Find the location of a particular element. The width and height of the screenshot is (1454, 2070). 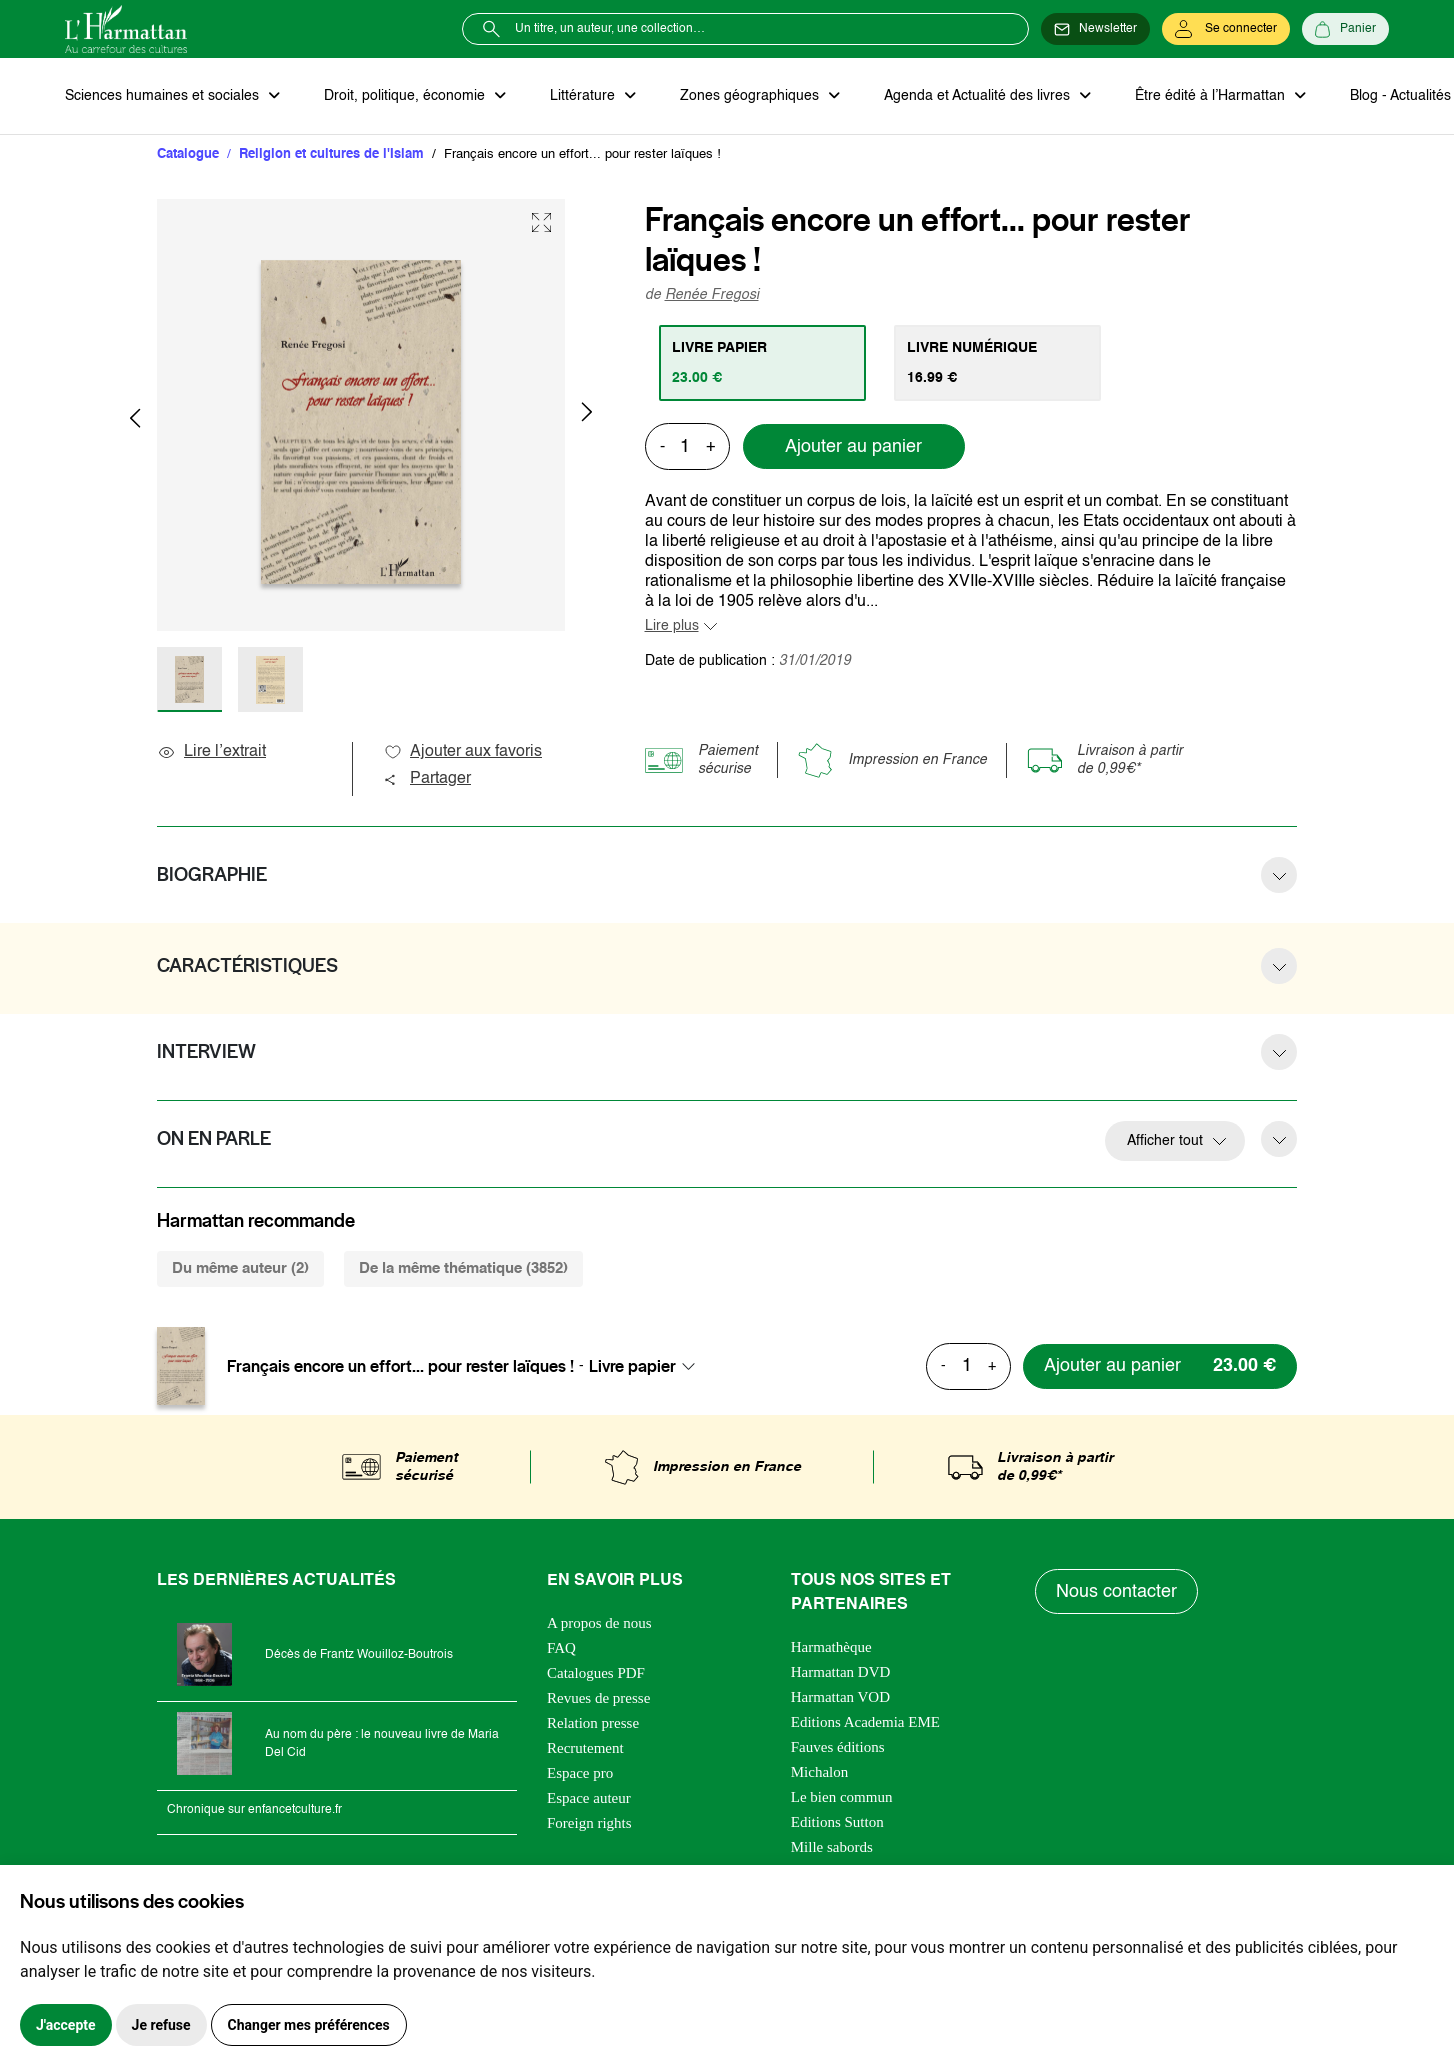

[tab] is located at coordinates (762, 363).